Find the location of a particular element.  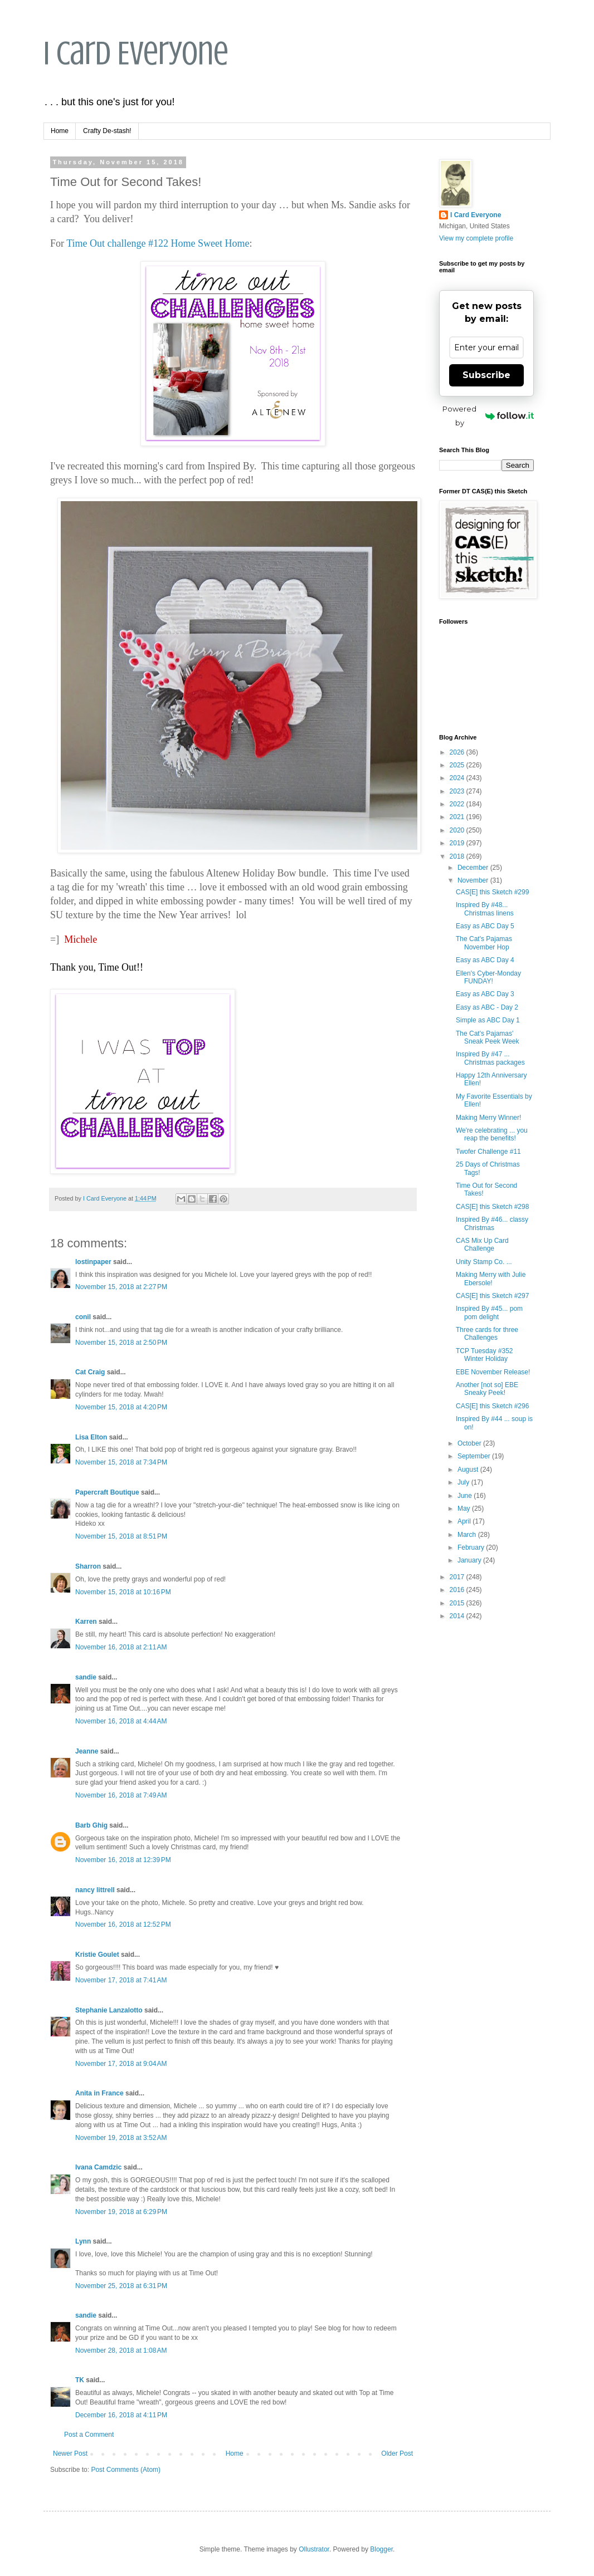

Jeanne is located at coordinates (86, 1751).